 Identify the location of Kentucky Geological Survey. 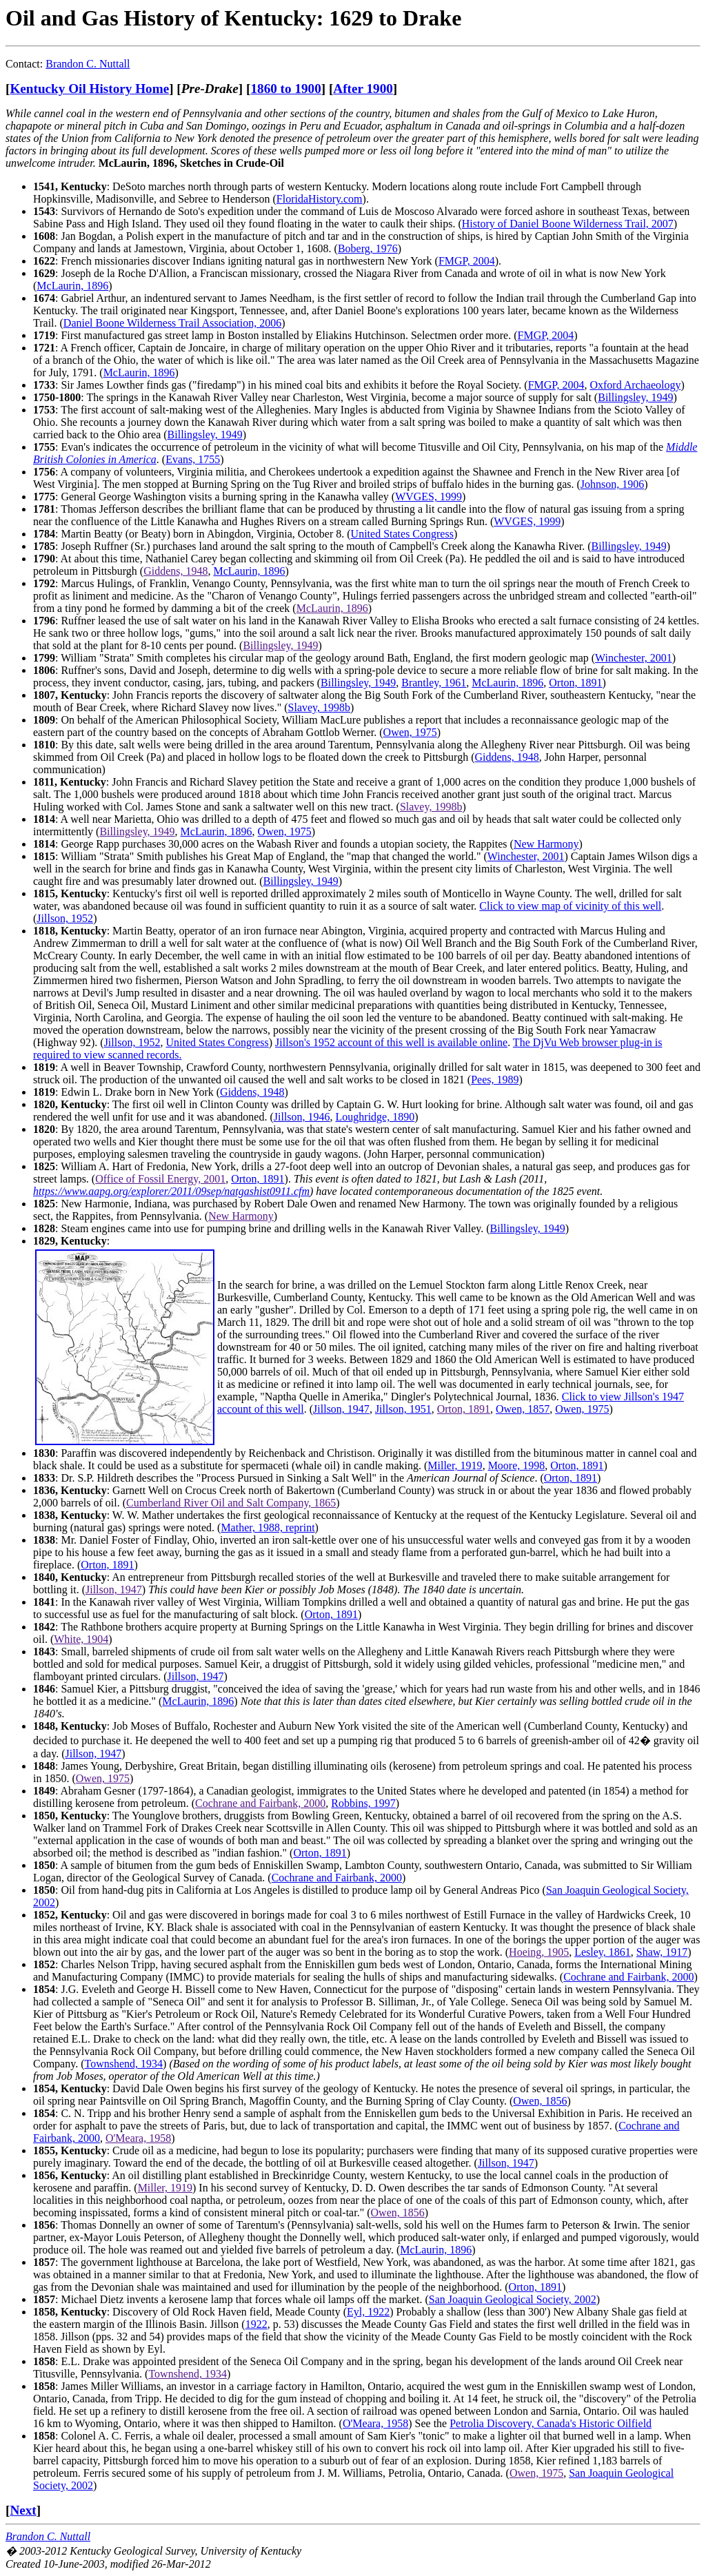
(132, 2551).